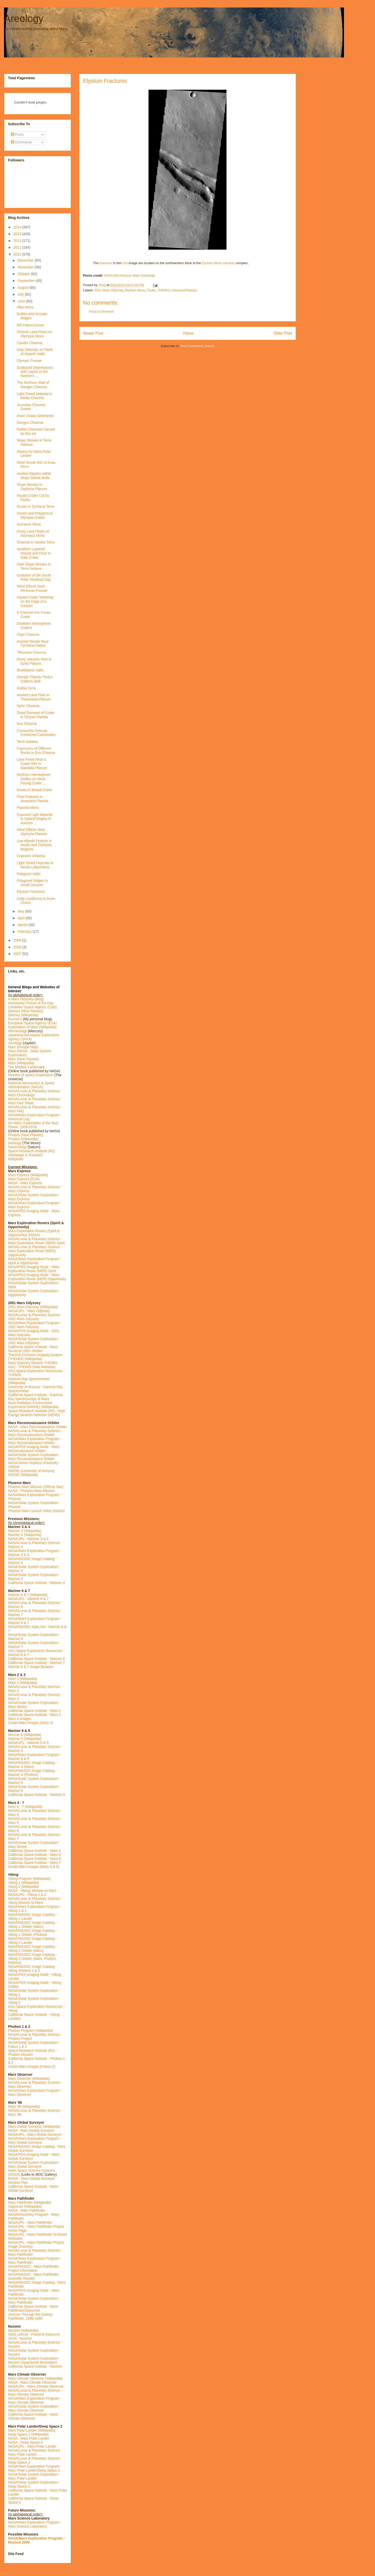  Describe the element at coordinates (35, 515) in the screenshot. I see `Dunes and Polygons in Olympia Undae` at that location.